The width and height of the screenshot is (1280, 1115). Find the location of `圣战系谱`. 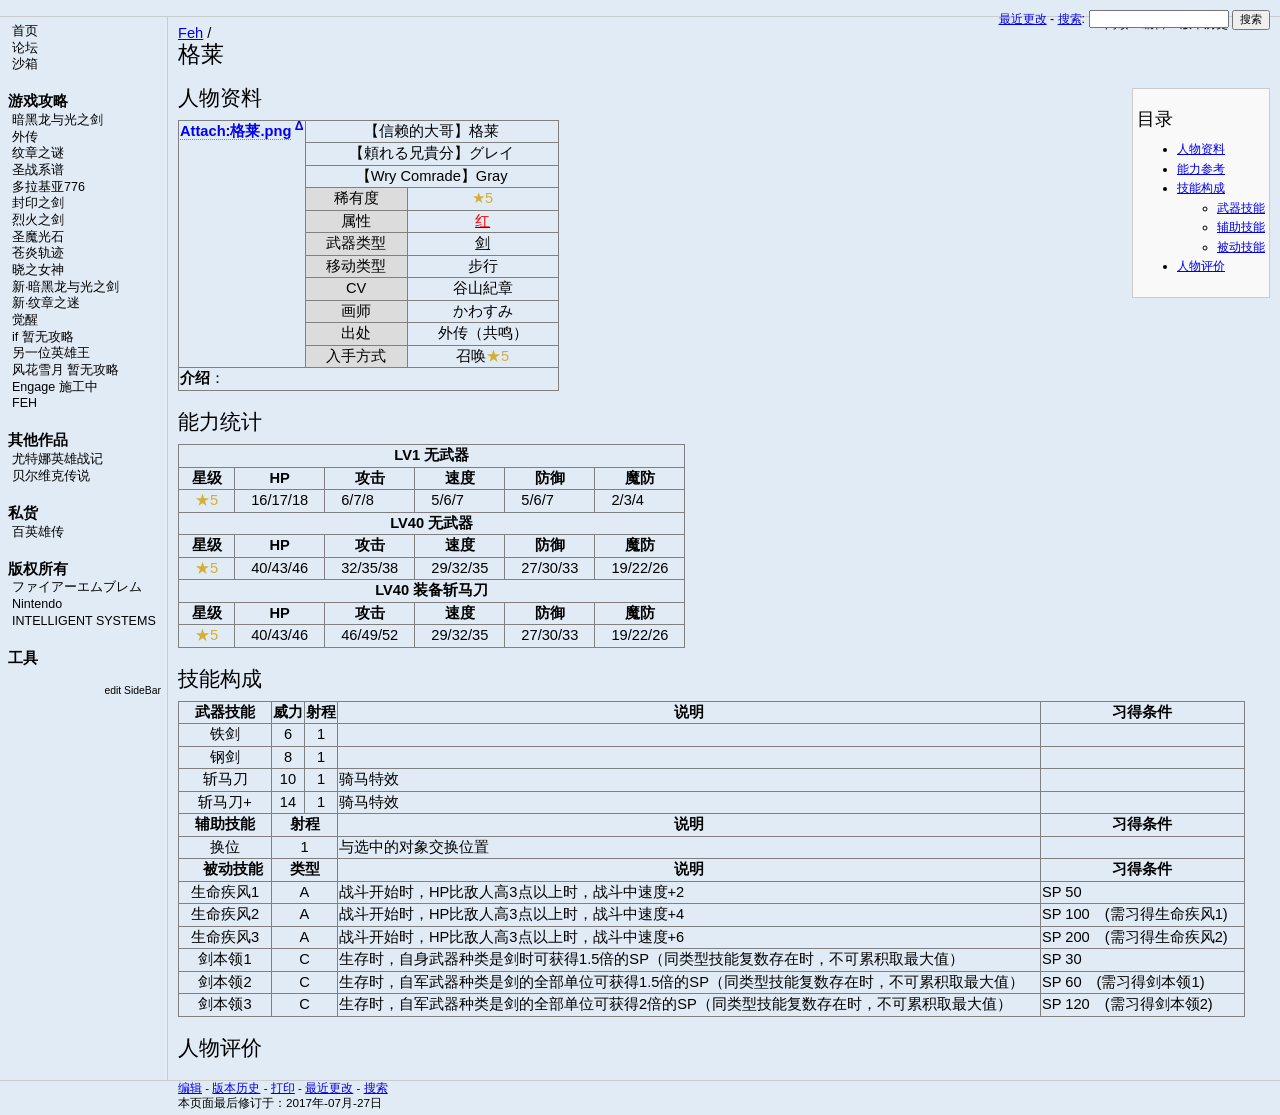

圣战系谱 is located at coordinates (38, 170).